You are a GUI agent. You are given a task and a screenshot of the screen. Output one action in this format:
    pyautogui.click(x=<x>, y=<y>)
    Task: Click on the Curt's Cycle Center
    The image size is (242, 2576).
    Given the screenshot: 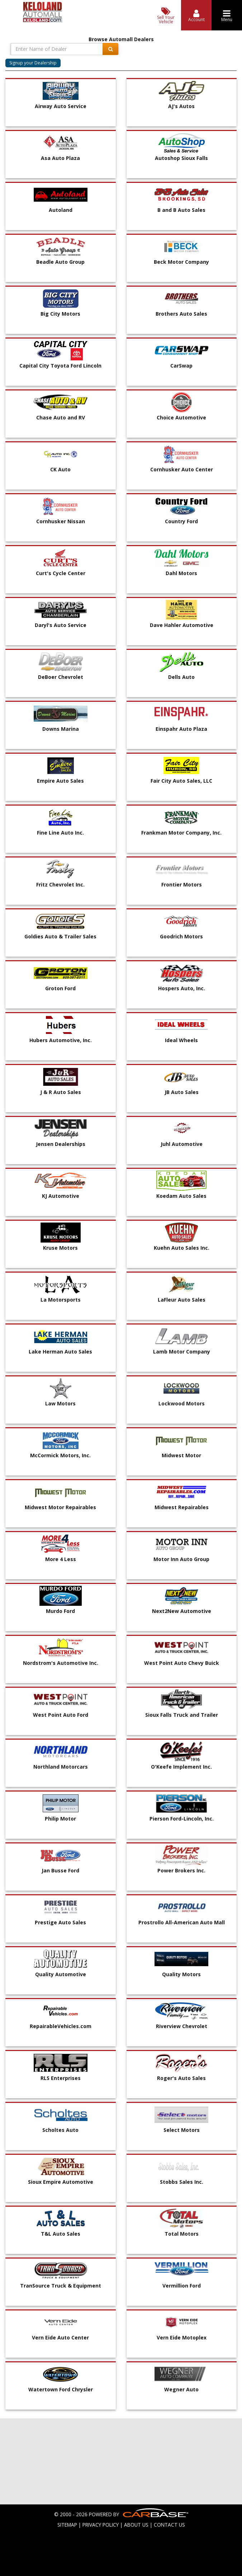 What is the action you would take?
    pyautogui.click(x=60, y=573)
    